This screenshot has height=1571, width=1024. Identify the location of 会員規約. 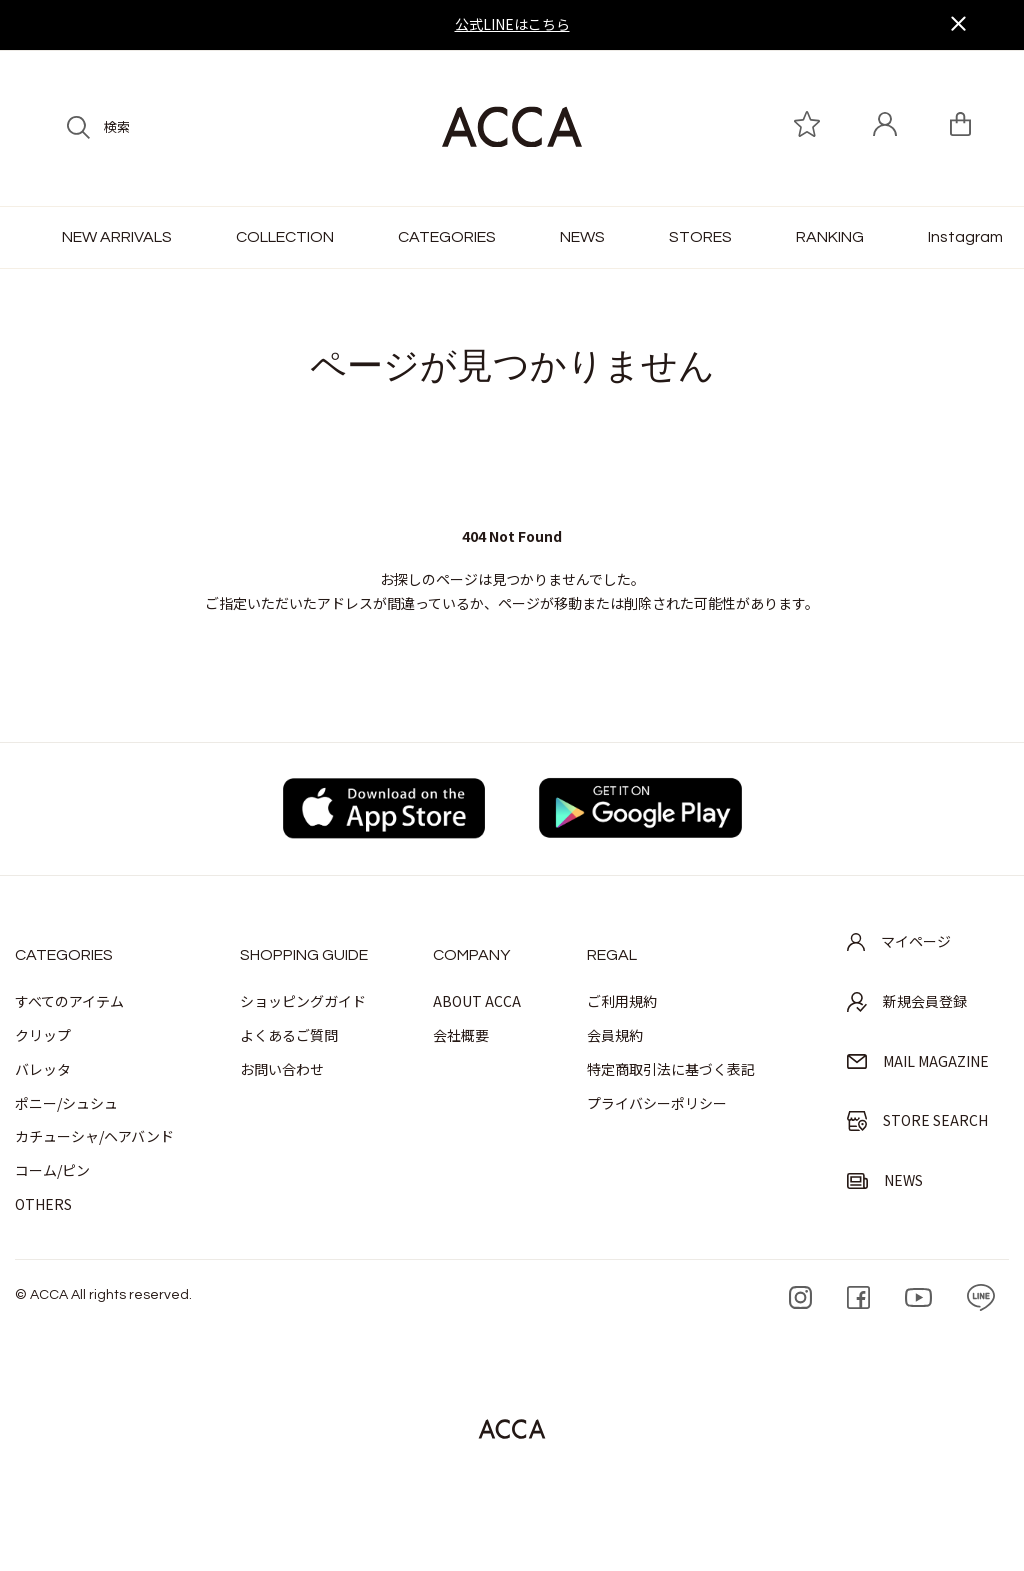
(615, 1035).